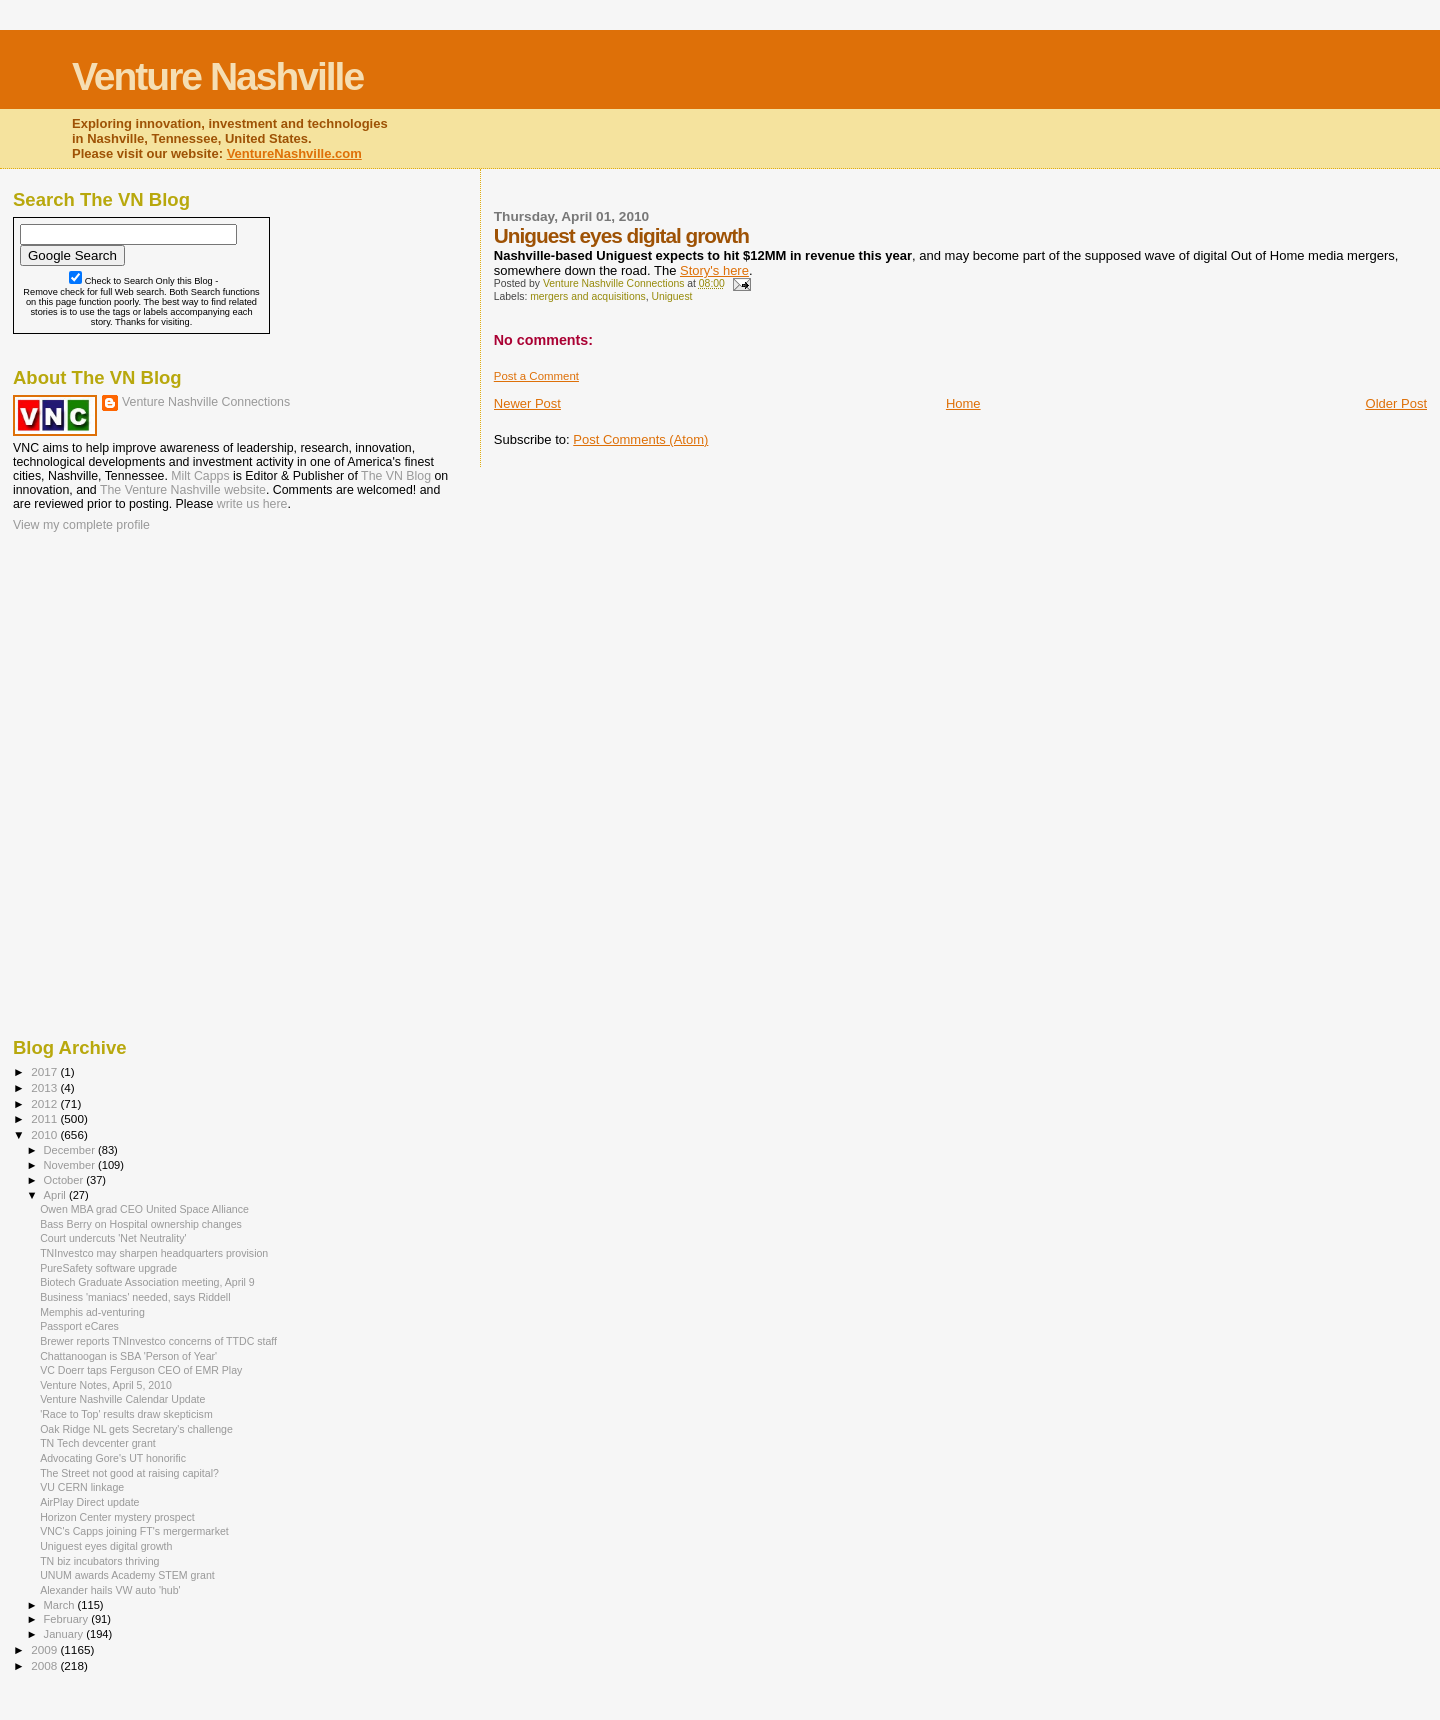 The width and height of the screenshot is (1440, 1720). Describe the element at coordinates (135, 1297) in the screenshot. I see `Business 'maniacs' needed, says Riddell` at that location.